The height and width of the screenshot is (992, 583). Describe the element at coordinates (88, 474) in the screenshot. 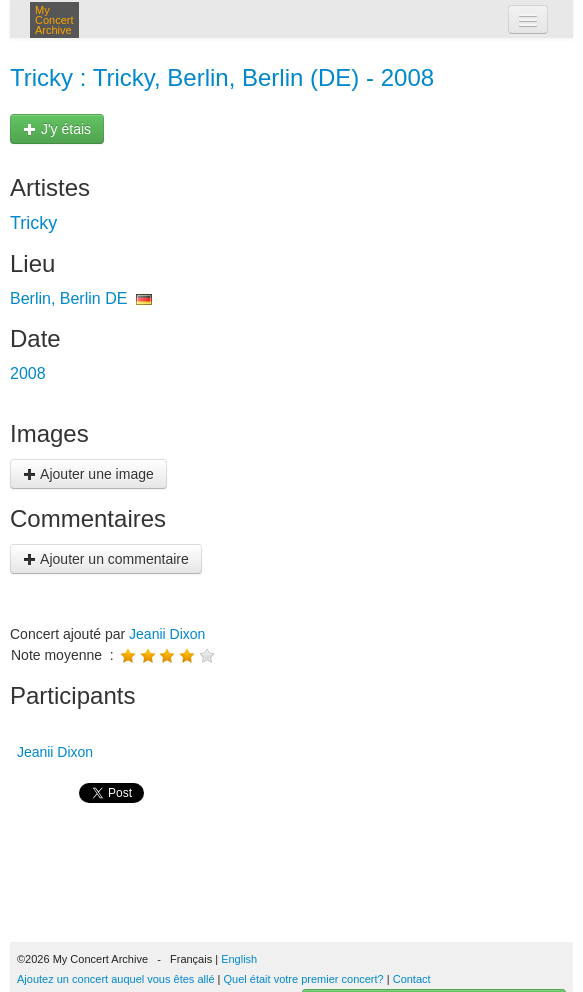

I see `Ajouter une image` at that location.